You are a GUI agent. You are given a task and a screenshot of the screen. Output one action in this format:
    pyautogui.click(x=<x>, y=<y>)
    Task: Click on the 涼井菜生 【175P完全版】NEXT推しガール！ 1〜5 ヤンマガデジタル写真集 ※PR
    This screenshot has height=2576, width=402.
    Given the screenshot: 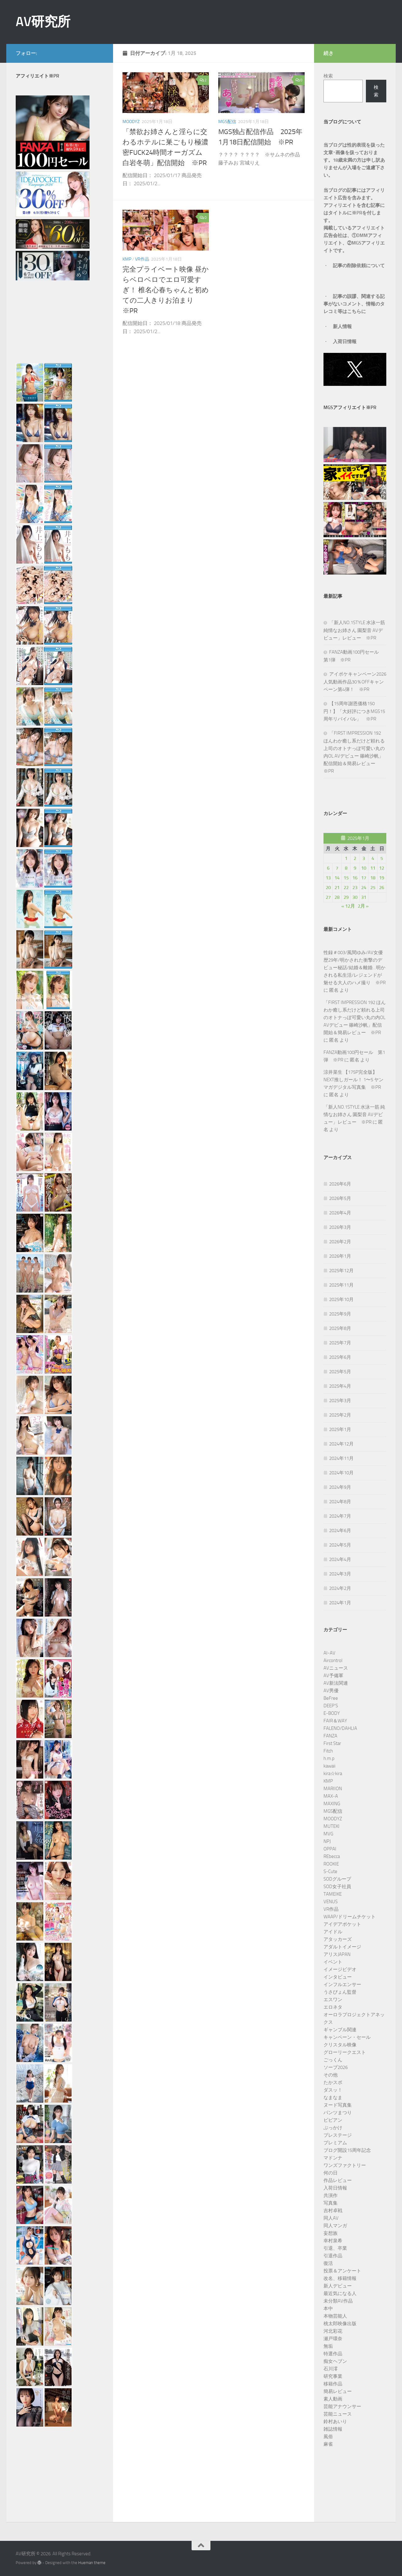 What is the action you would take?
    pyautogui.click(x=353, y=1079)
    